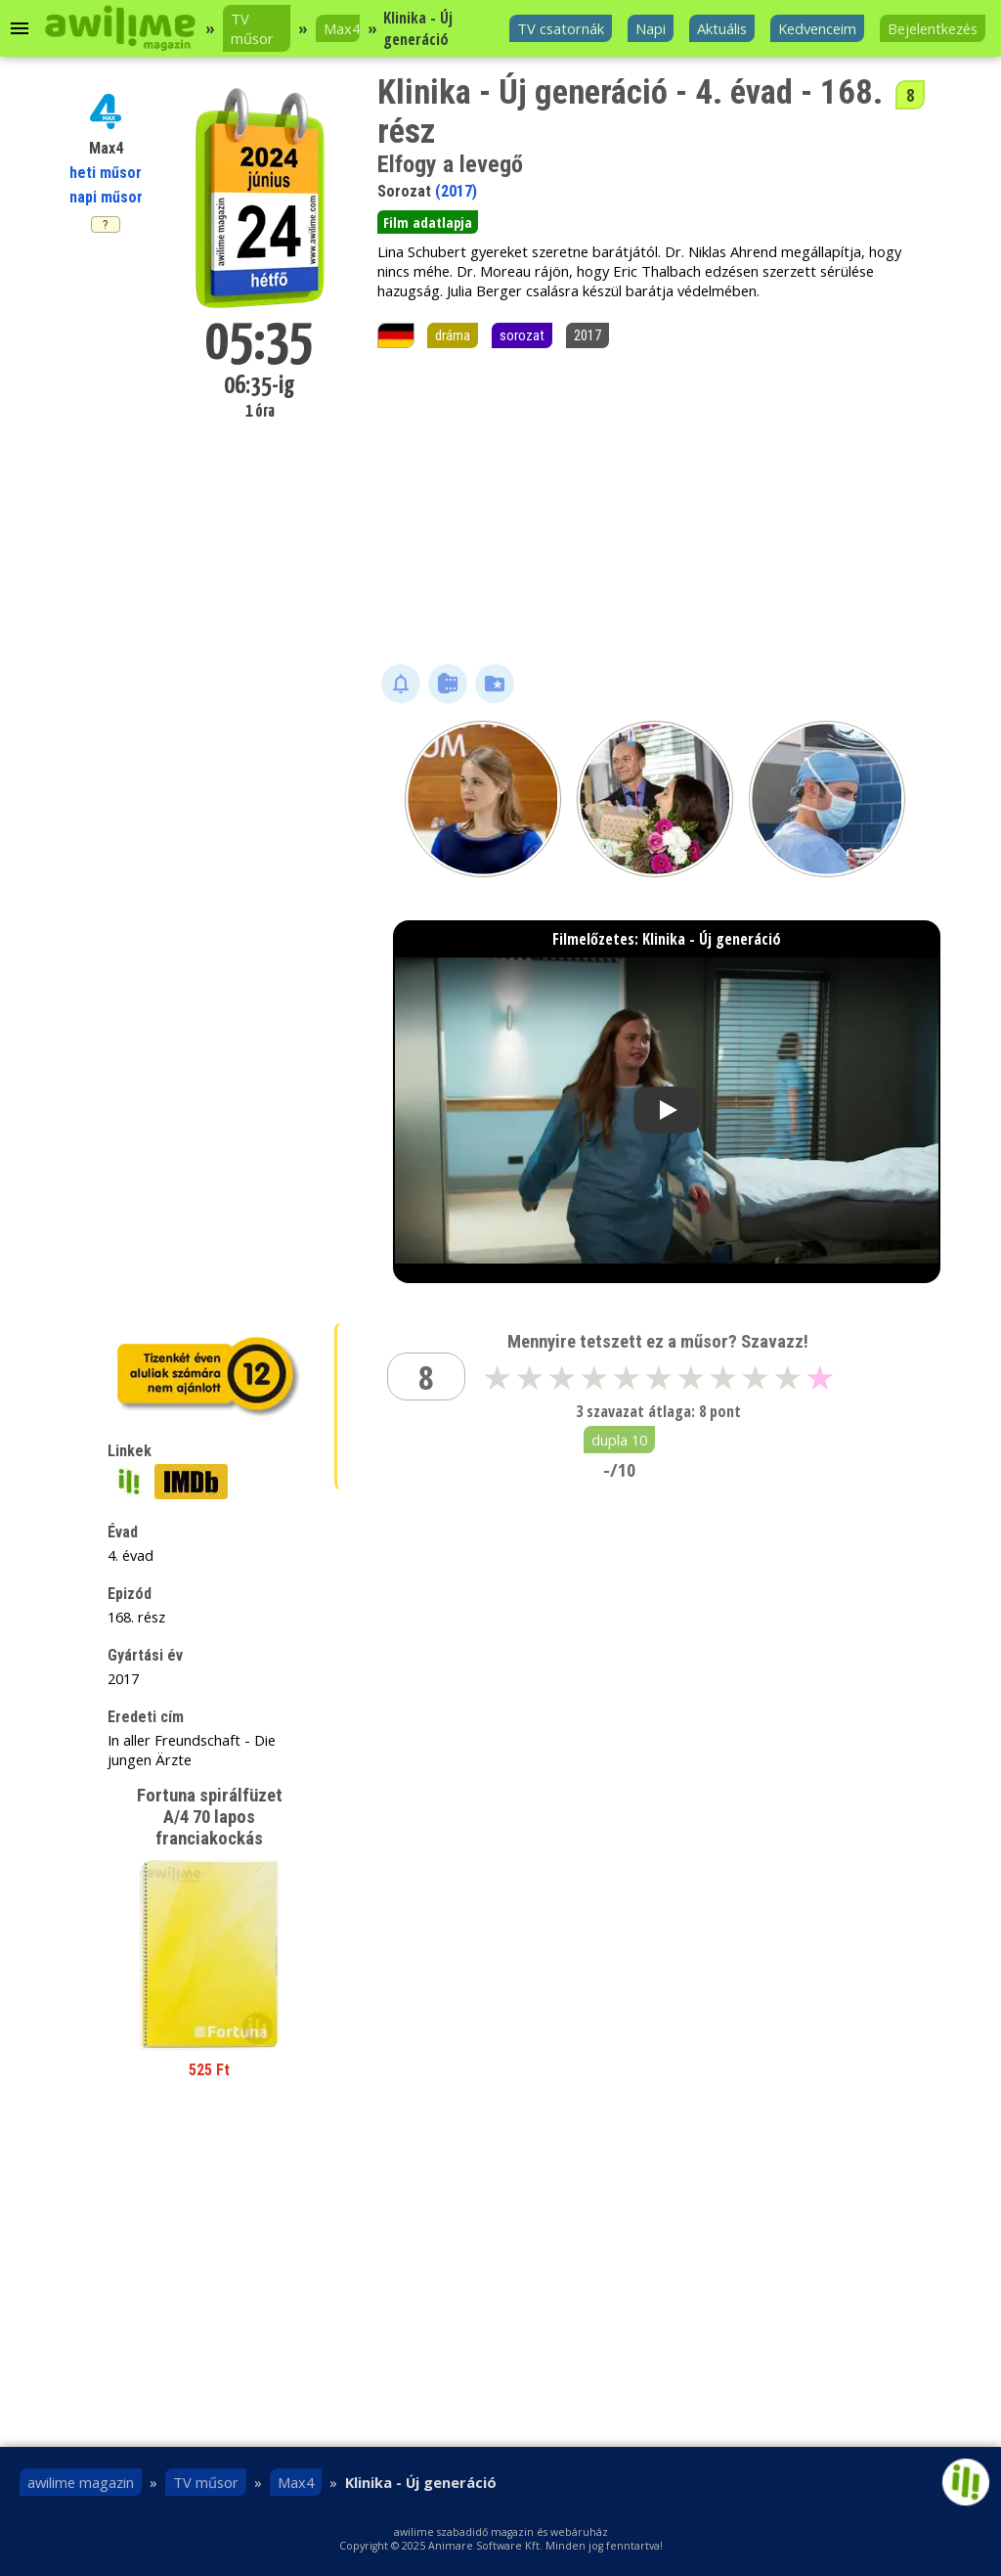 Image resolution: width=1001 pixels, height=2576 pixels. What do you see at coordinates (342, 28) in the screenshot?
I see `Max4` at bounding box center [342, 28].